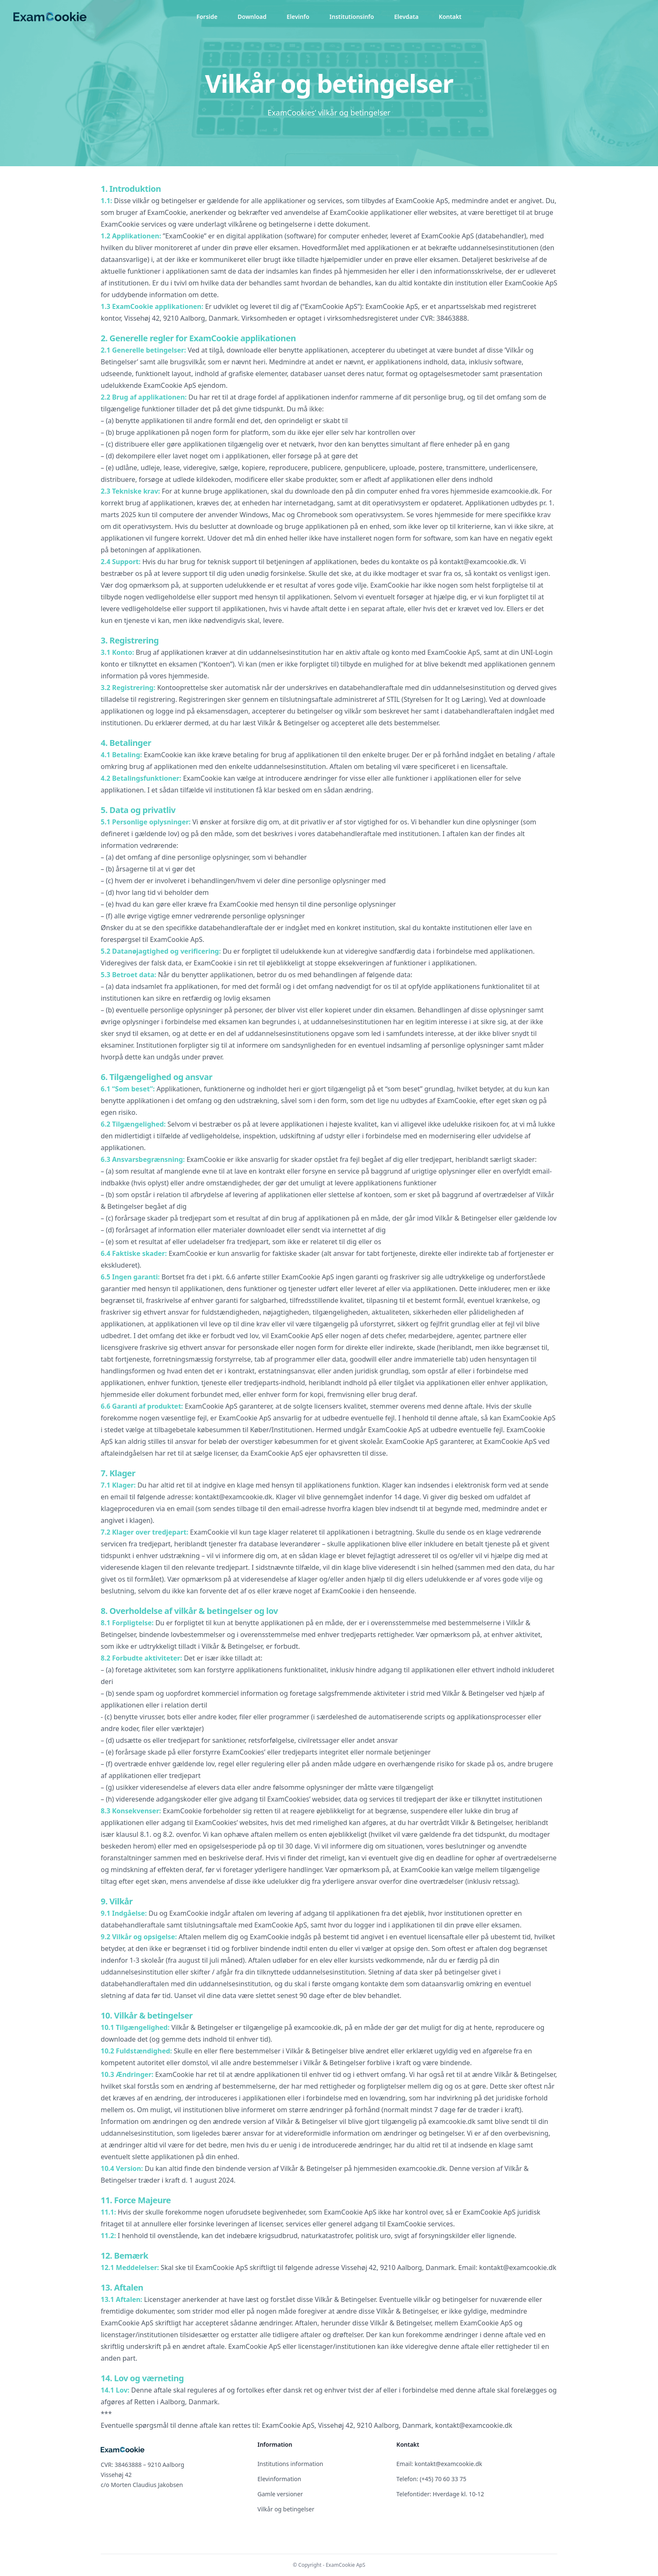 Image resolution: width=658 pixels, height=2576 pixels. Describe the element at coordinates (280, 2494) in the screenshot. I see `Gamle versioner` at that location.